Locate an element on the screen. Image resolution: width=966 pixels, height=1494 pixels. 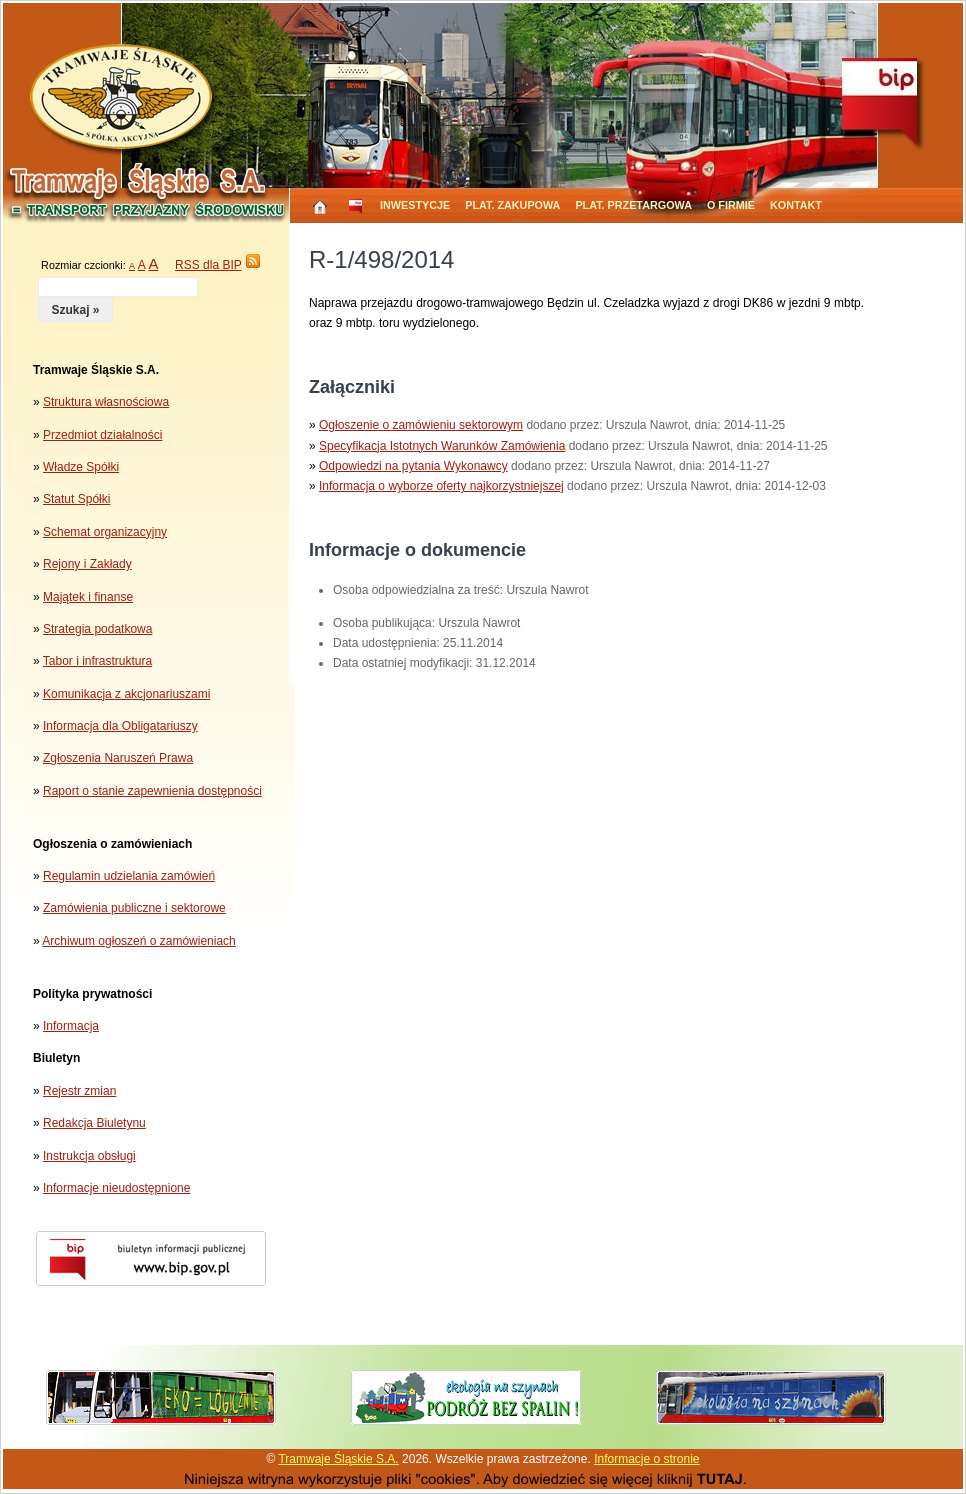
Zgłoszenia Naruszeń Prawa is located at coordinates (118, 758).